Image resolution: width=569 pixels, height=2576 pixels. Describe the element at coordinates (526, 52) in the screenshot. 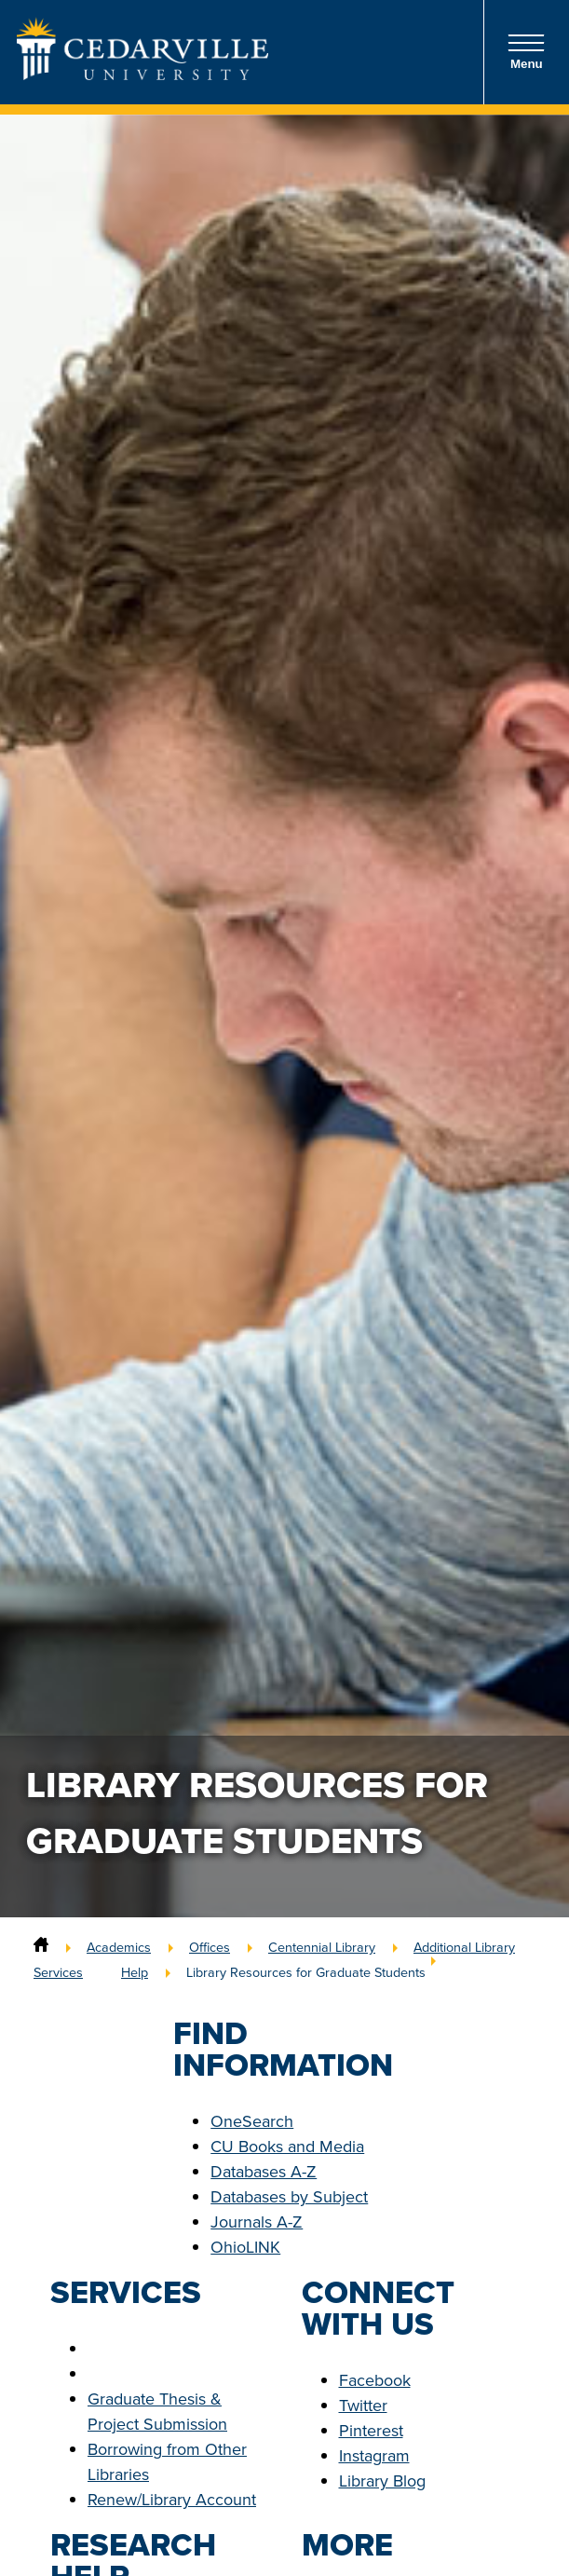

I see `Menu` at that location.